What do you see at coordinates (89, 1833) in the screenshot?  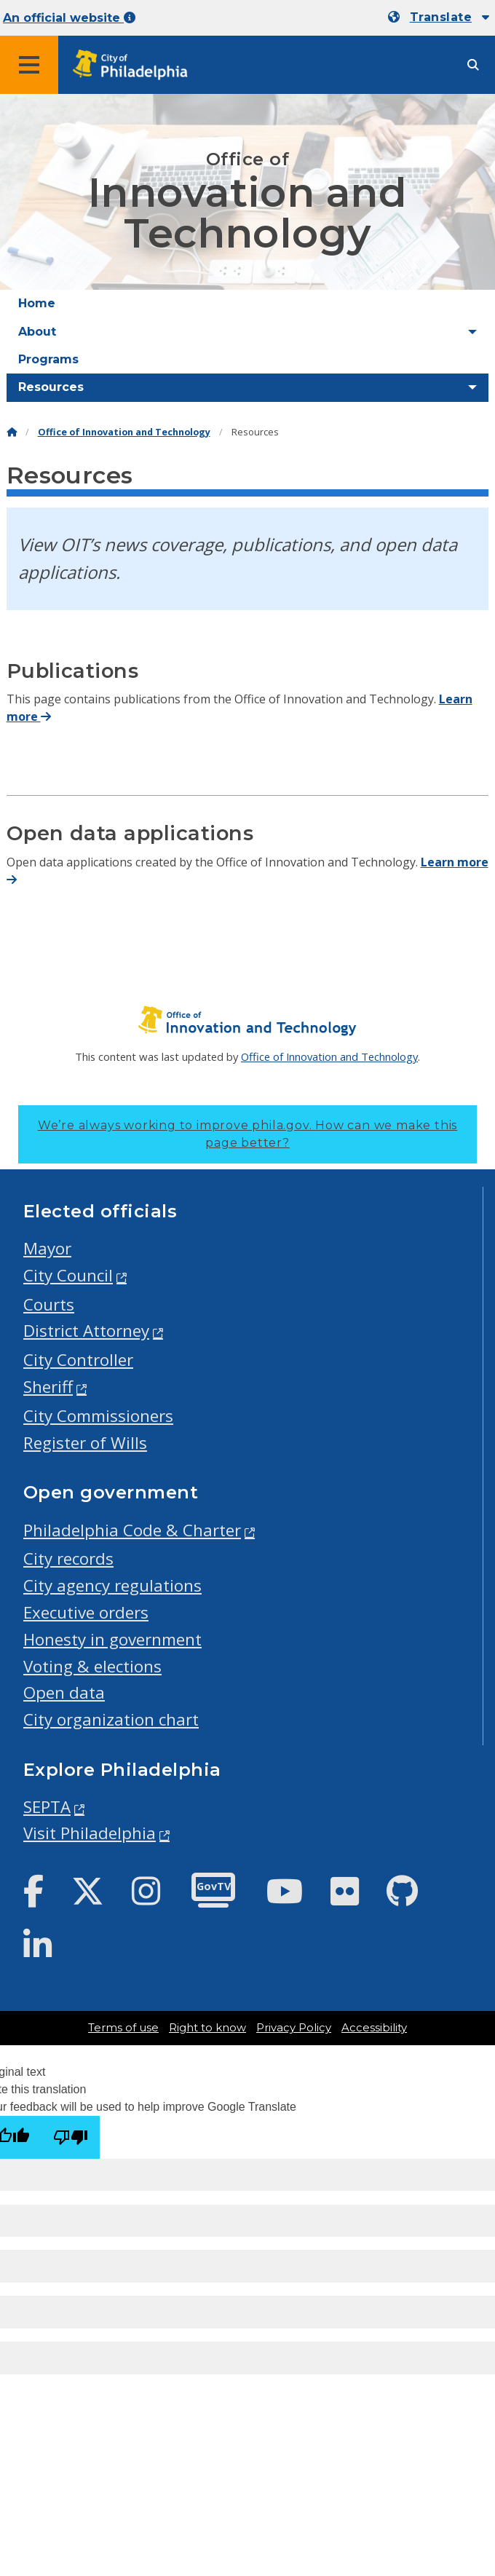 I see `Visit Philadelphia` at bounding box center [89, 1833].